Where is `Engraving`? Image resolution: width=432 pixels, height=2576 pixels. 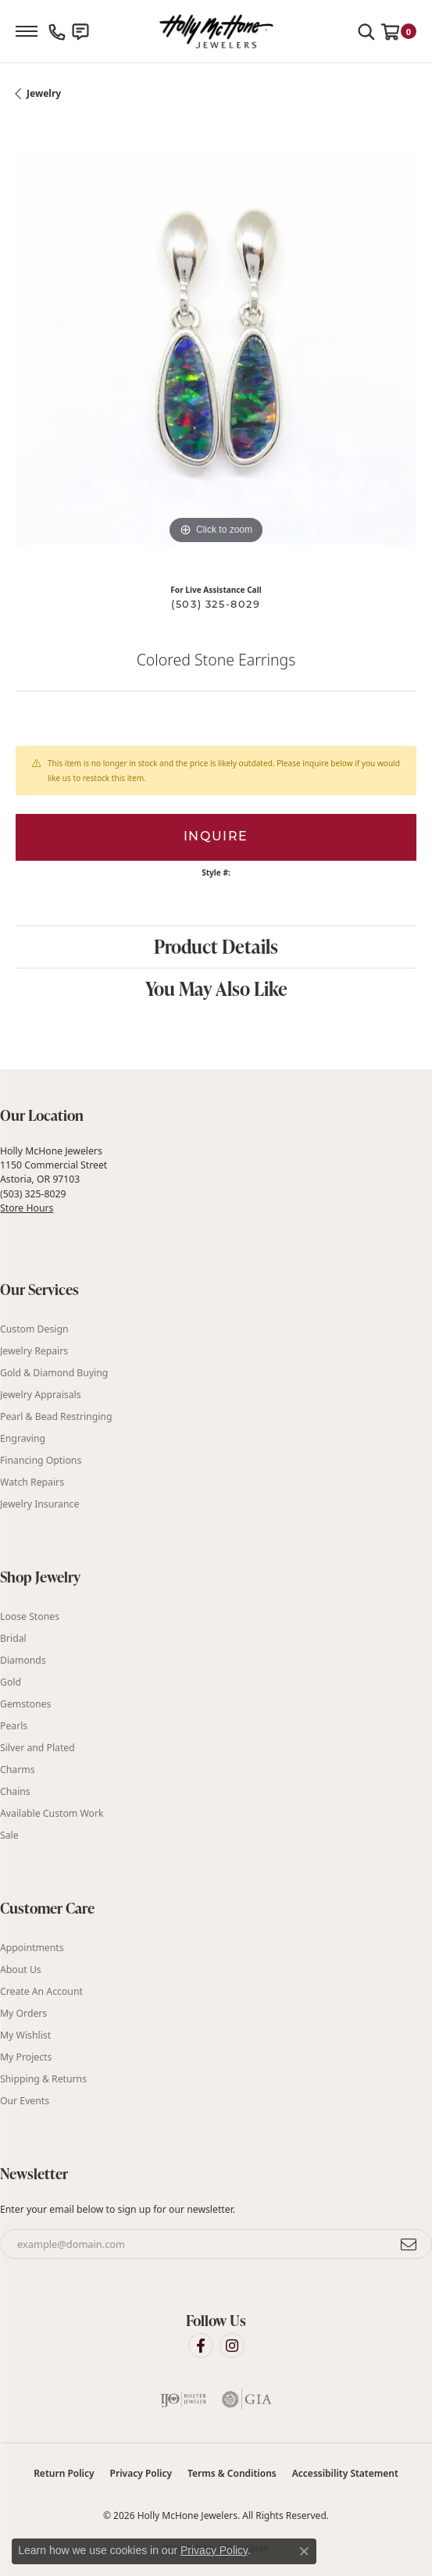
Engraving is located at coordinates (22, 1438).